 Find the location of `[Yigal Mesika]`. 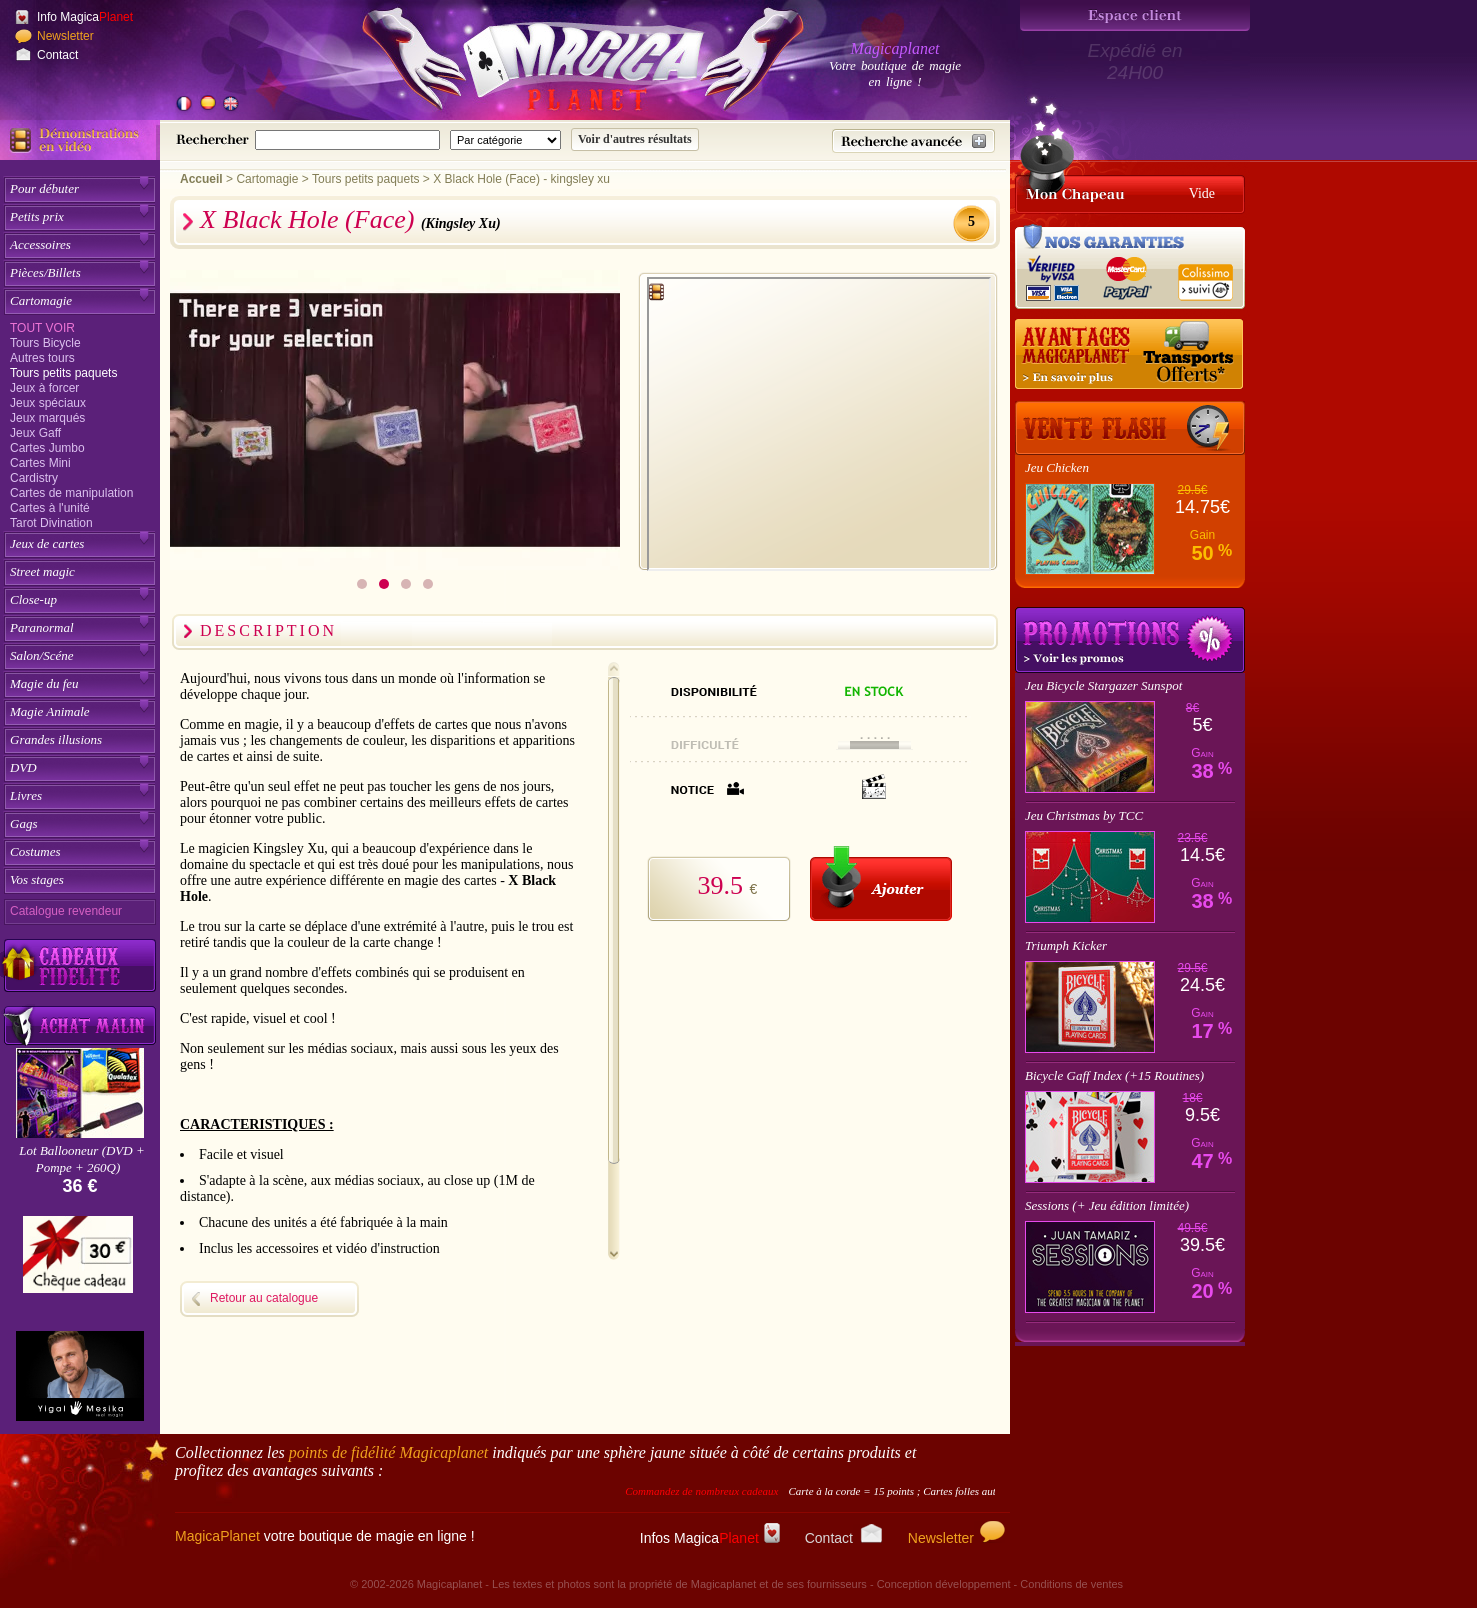

[Yigal Mesika] is located at coordinates (80, 1376).